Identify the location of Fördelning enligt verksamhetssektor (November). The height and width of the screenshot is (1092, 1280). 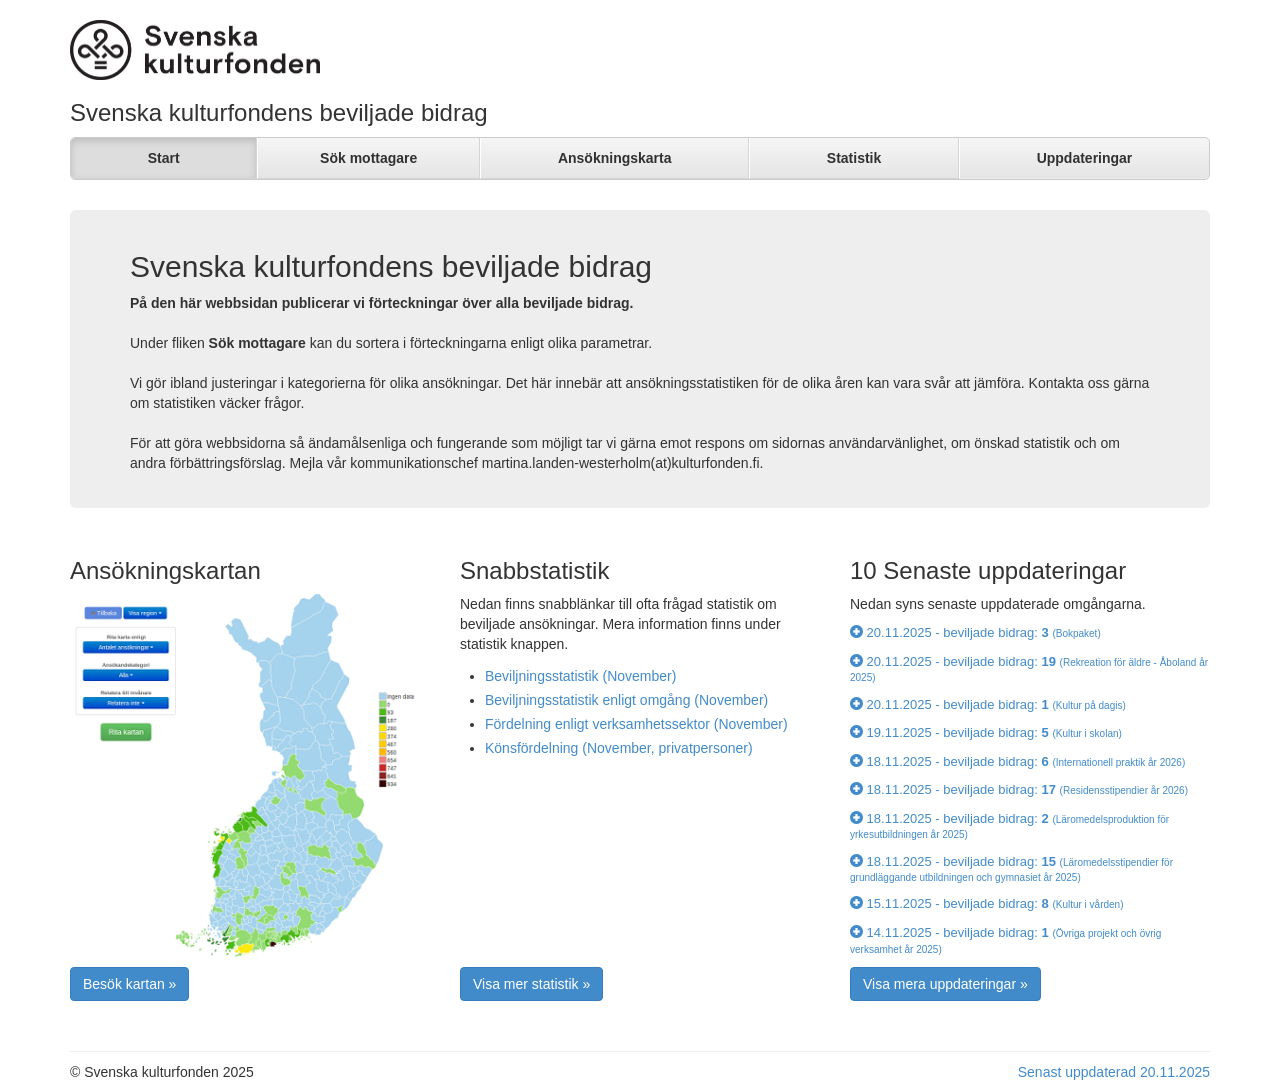
(636, 724).